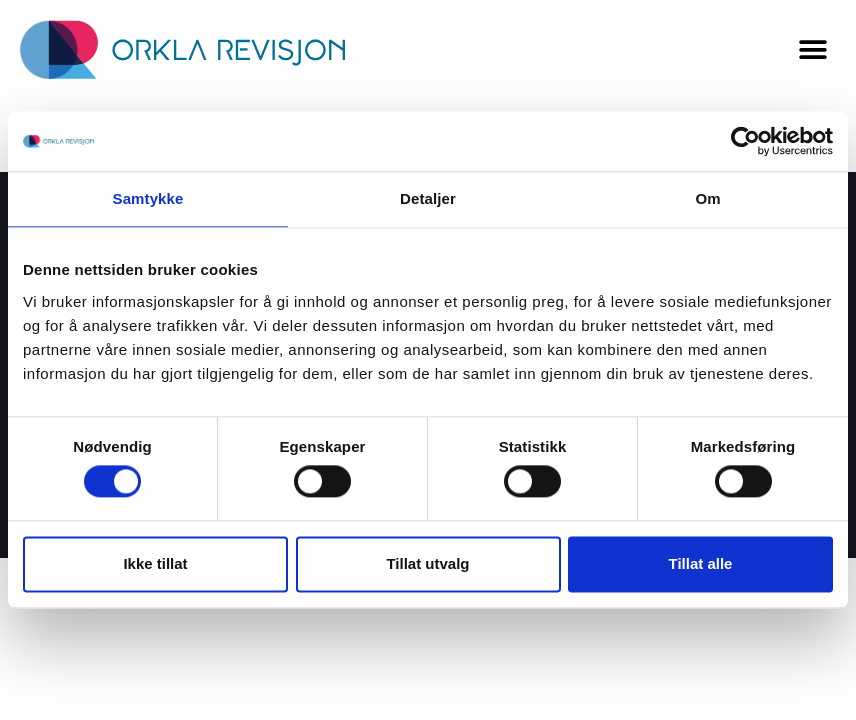 This screenshot has height=720, width=856. I want to click on Tillat utvalg, so click(427, 563).